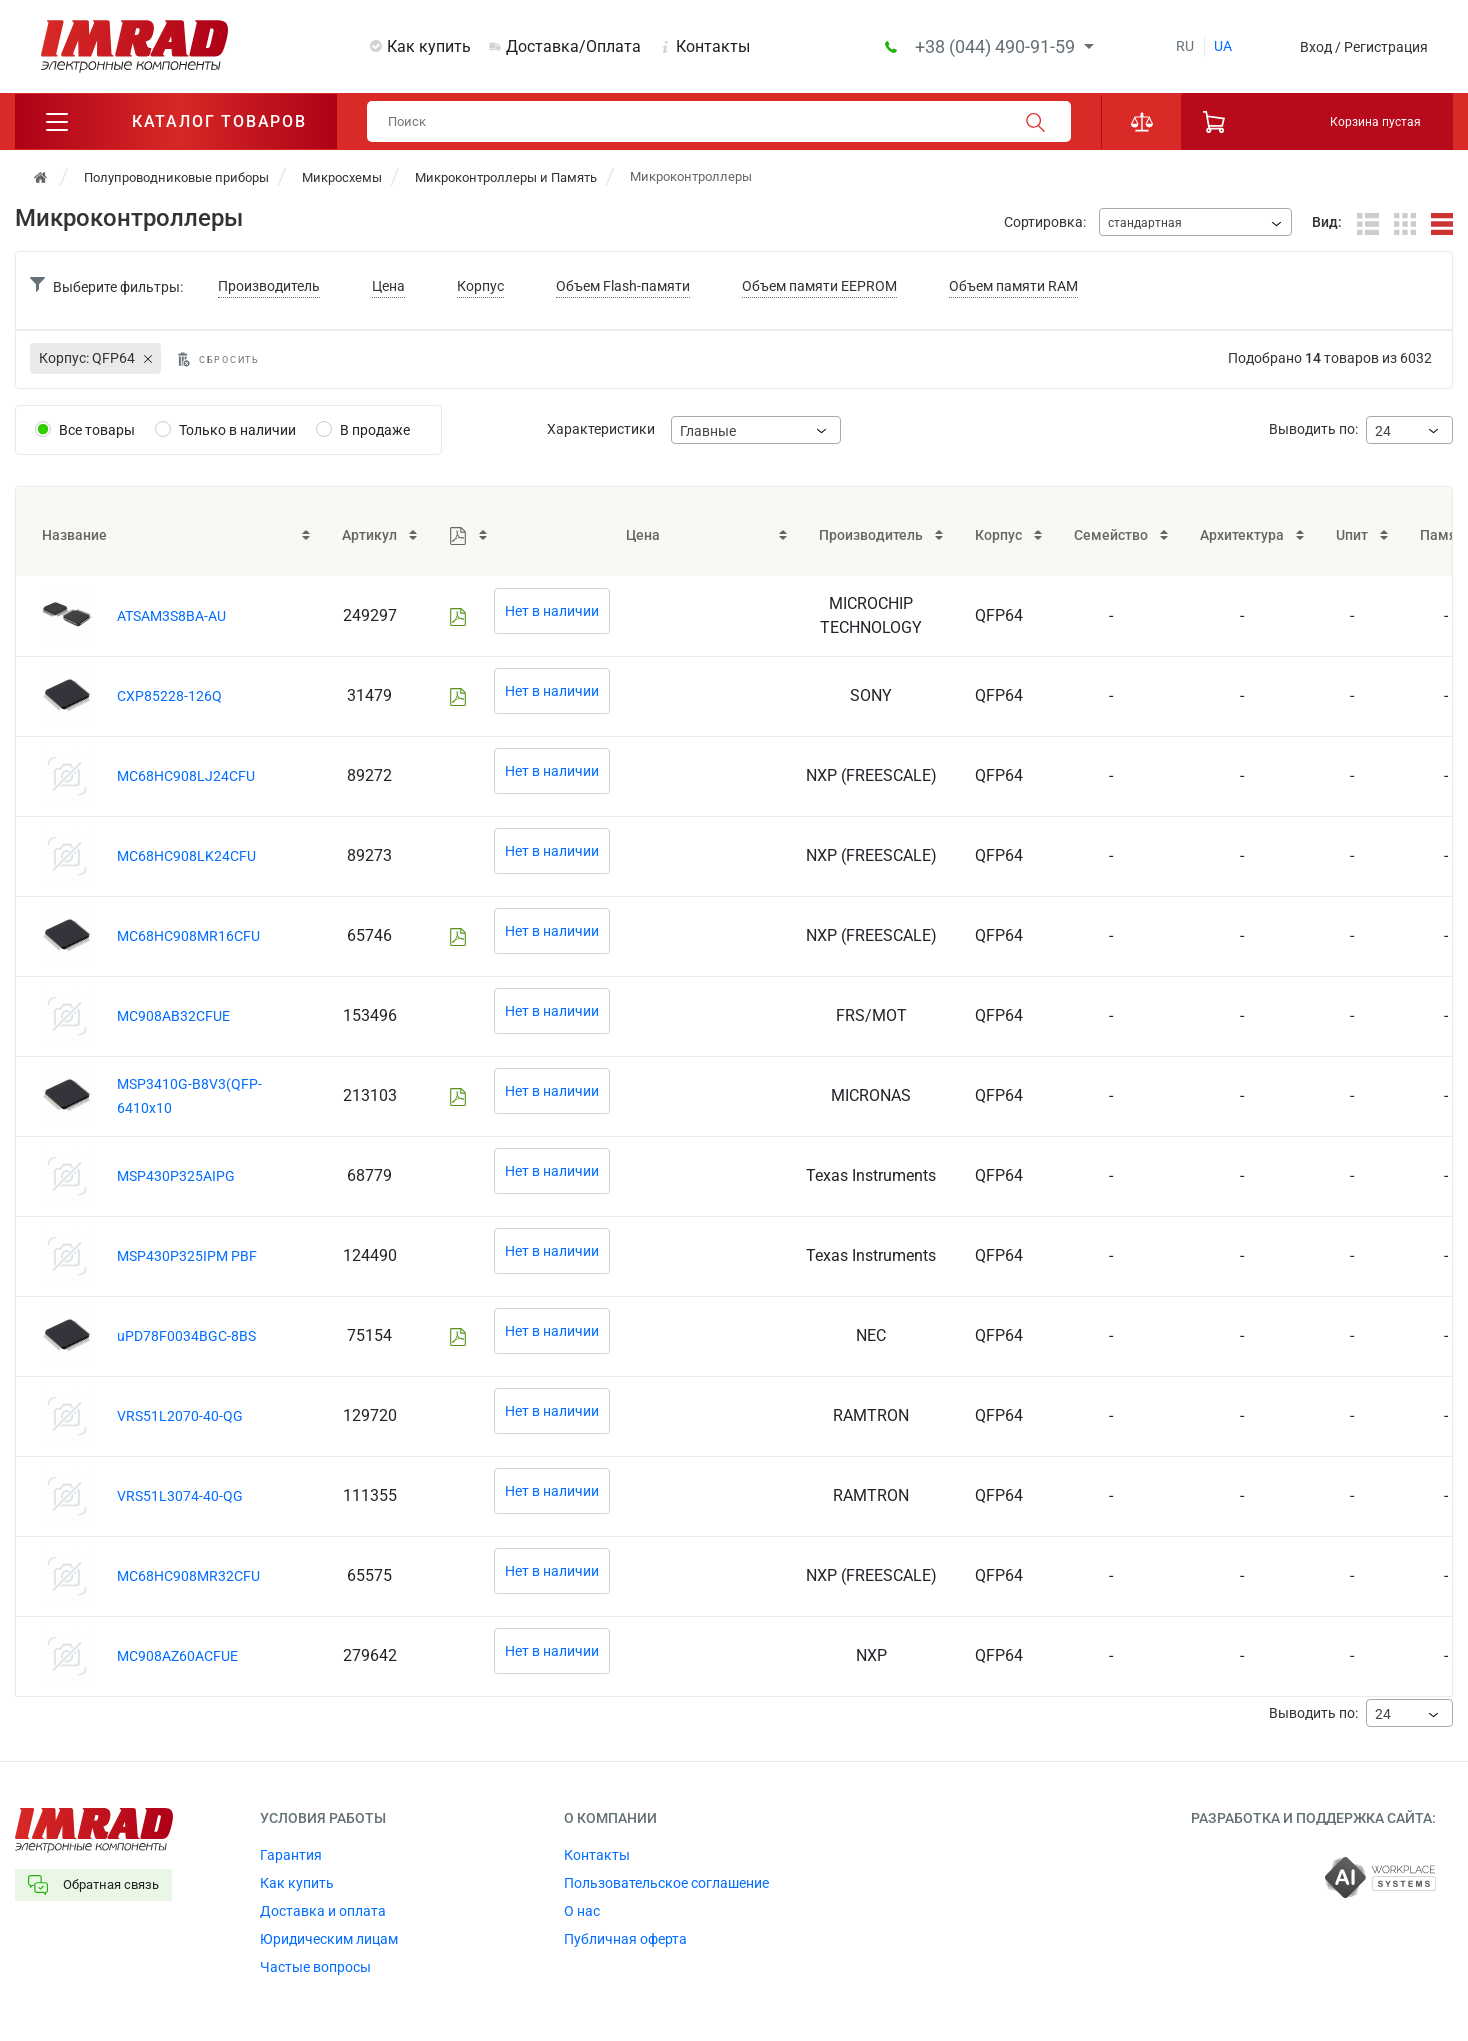 The width and height of the screenshot is (1468, 2041). Describe the element at coordinates (1145, 223) in the screenshot. I see `стандартная [textbox]` at that location.